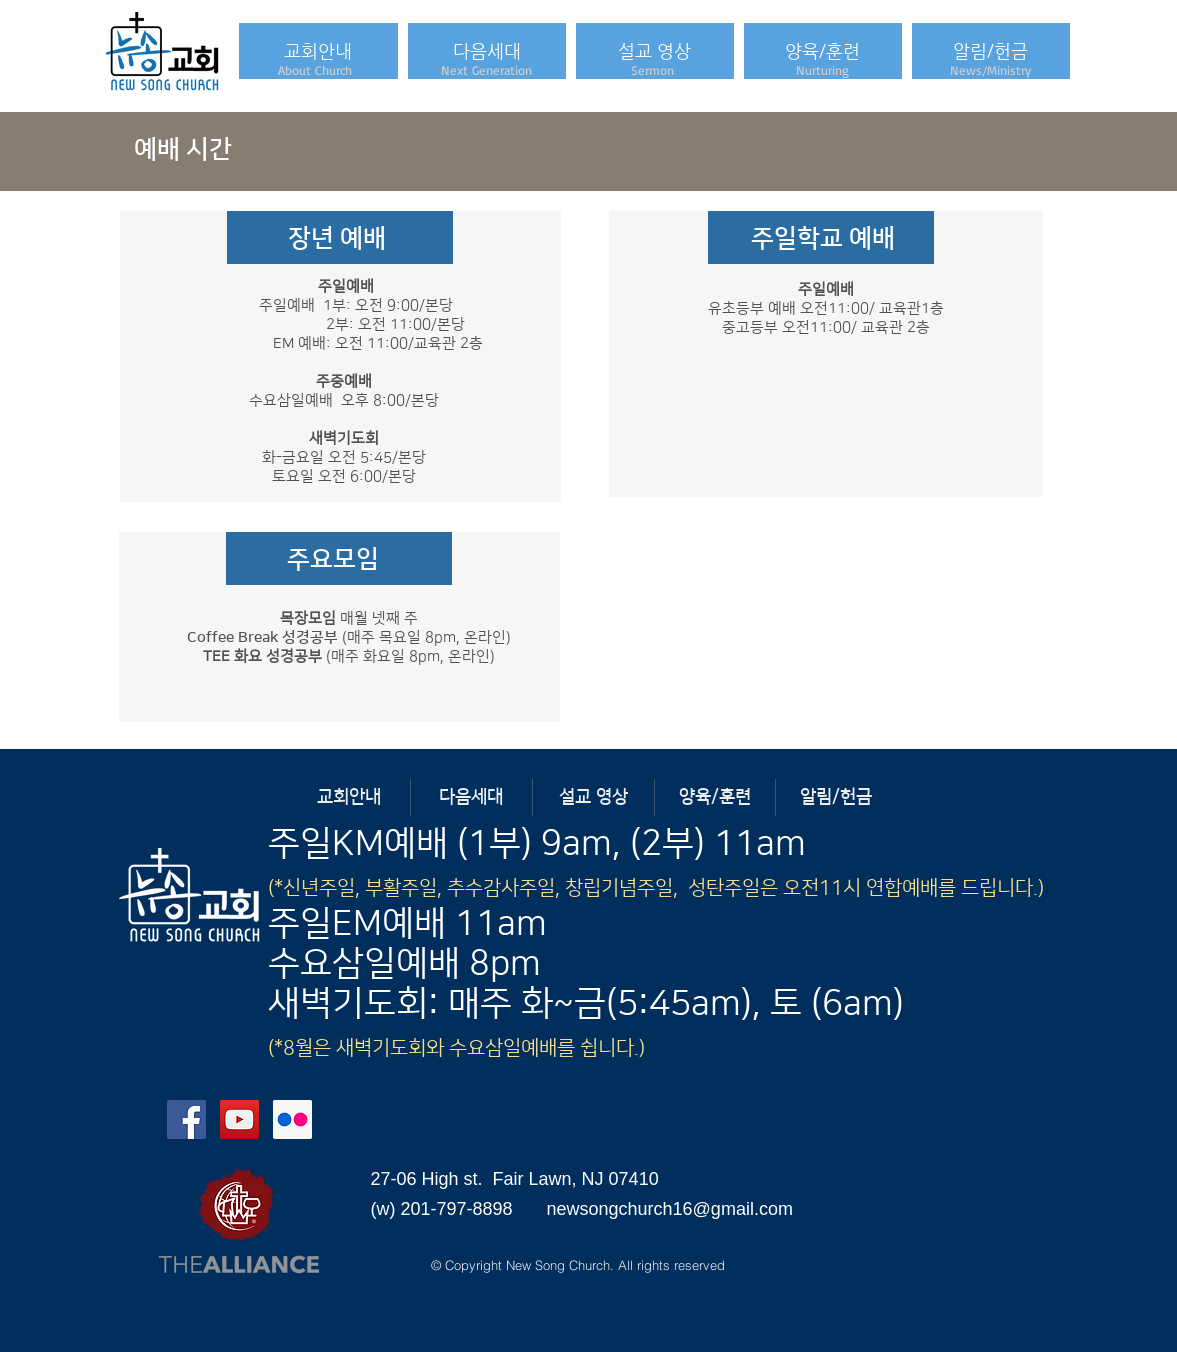 This screenshot has height=1352, width=1177. What do you see at coordinates (318, 51) in the screenshot?
I see `[button]` at bounding box center [318, 51].